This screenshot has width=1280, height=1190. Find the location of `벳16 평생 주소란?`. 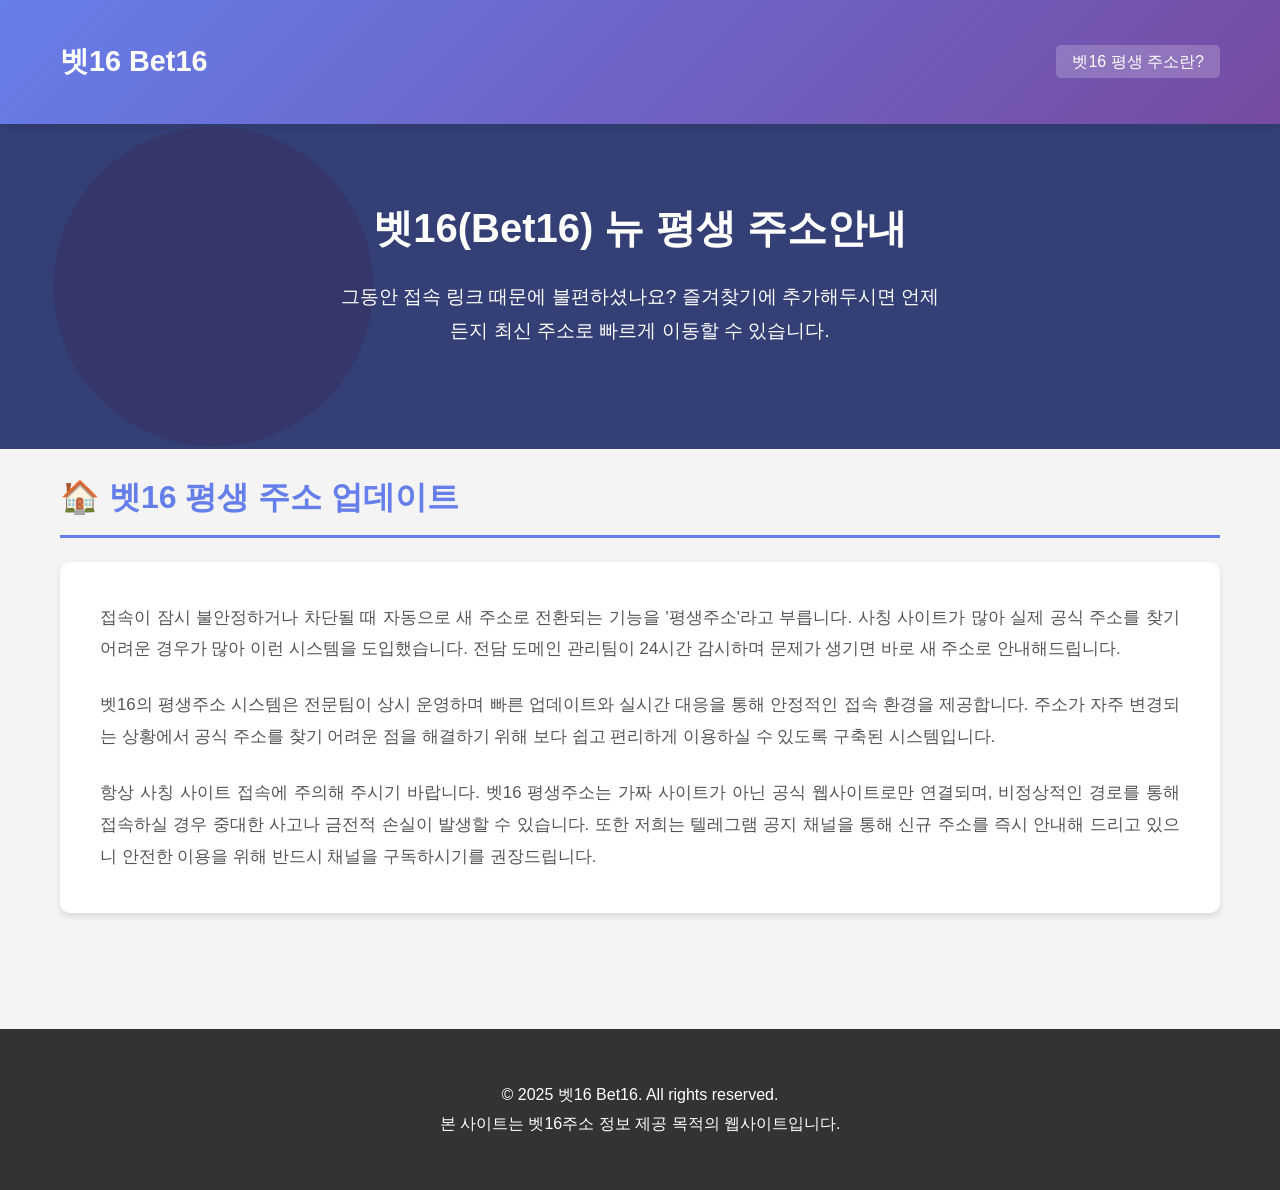

벳16 평생 주소란? is located at coordinates (1138, 61).